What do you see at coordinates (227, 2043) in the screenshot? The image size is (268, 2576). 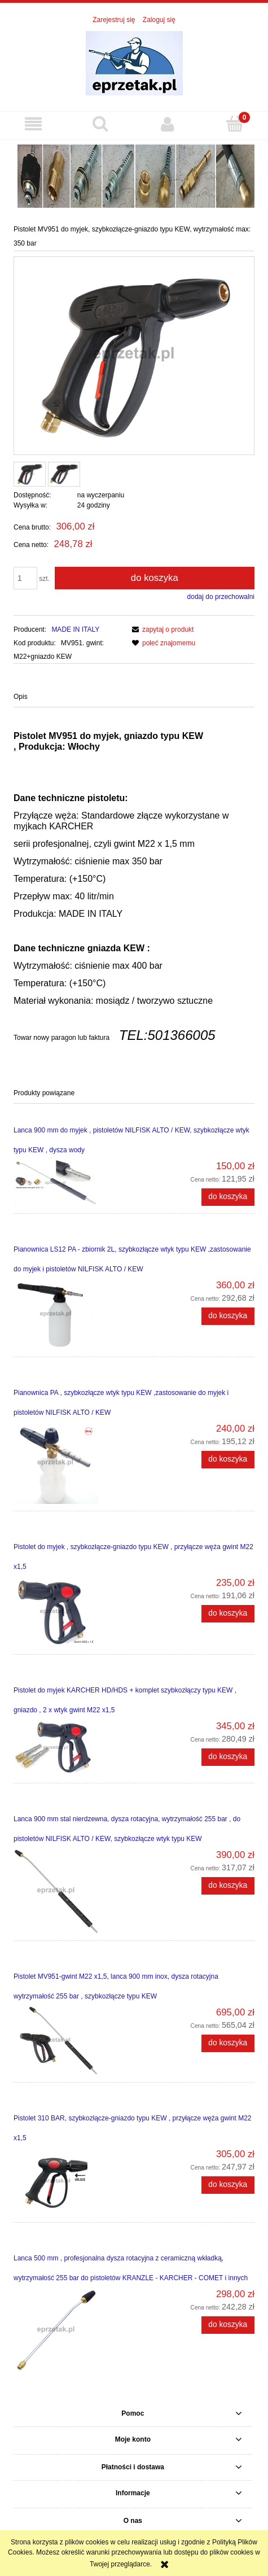 I see `[Do koszyka Pistolet MV951-gwint M22 x1,5, lanca 900 mm inox, dysza rotacyjna wytrzymałość 255 bar , szybkozłącze typu]` at bounding box center [227, 2043].